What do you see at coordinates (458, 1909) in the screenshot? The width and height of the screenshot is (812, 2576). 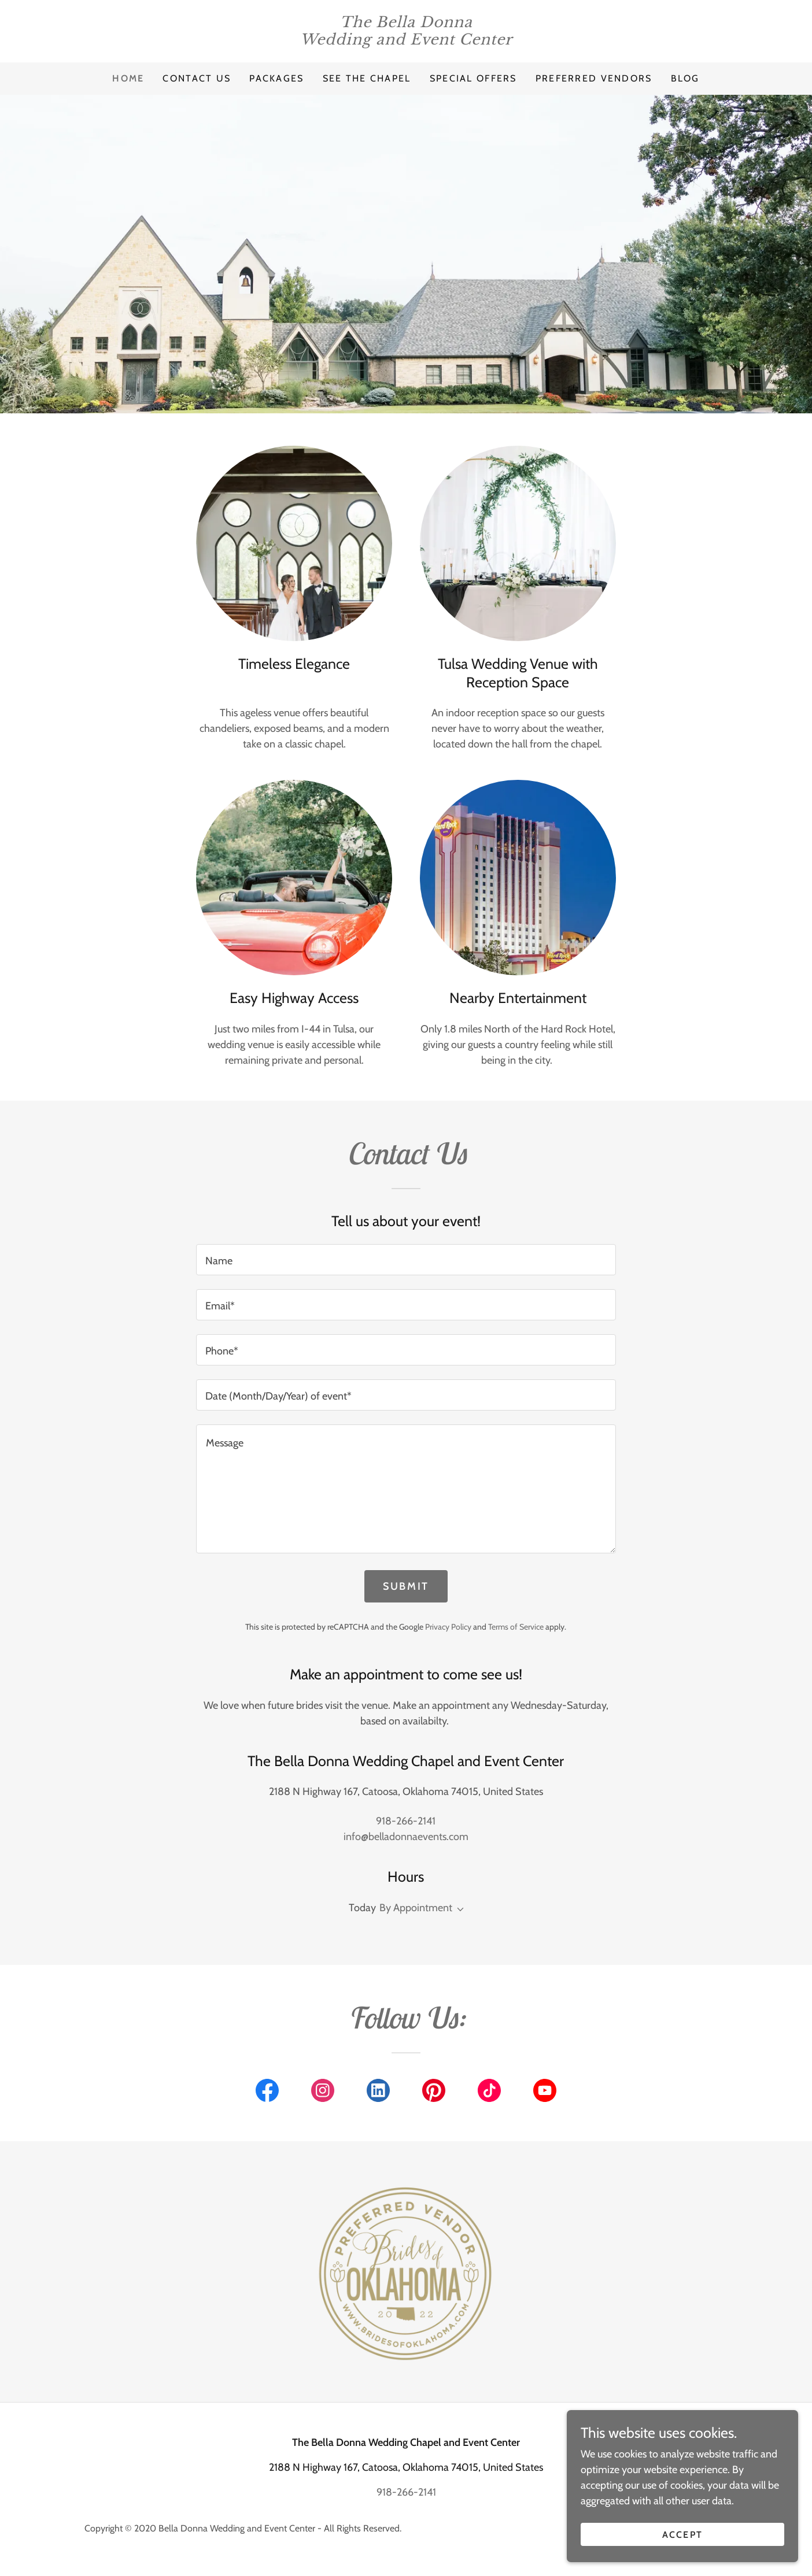 I see `[button]` at bounding box center [458, 1909].